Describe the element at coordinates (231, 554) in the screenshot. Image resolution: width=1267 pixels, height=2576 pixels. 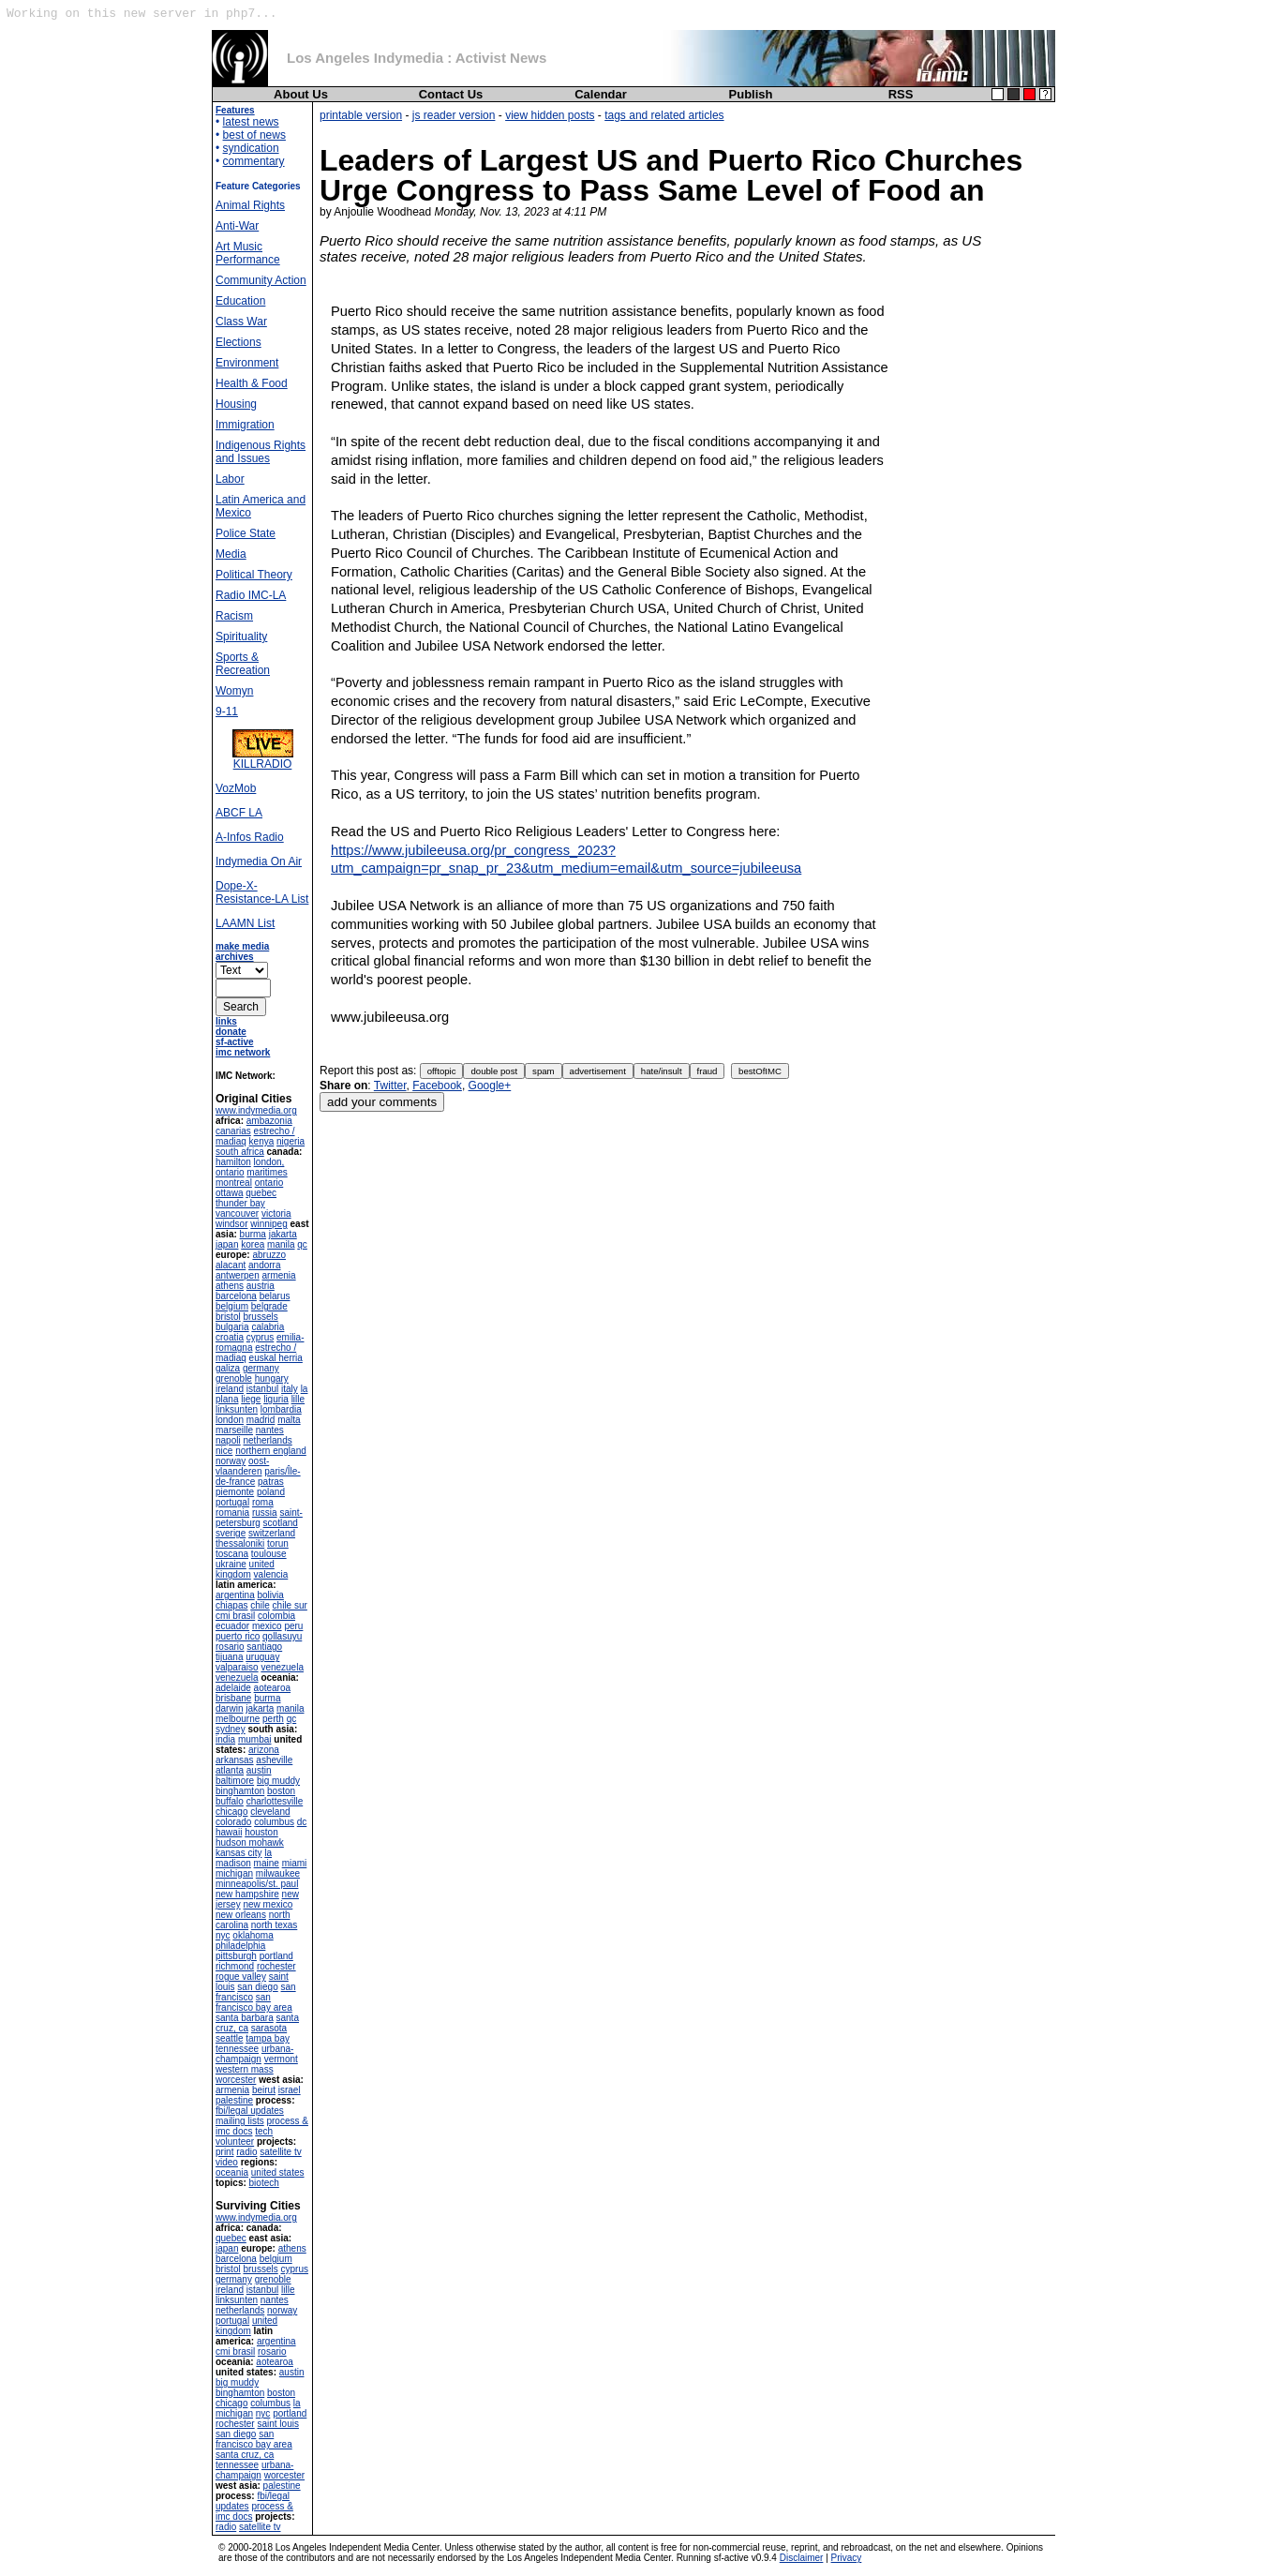
I see `Media` at that location.